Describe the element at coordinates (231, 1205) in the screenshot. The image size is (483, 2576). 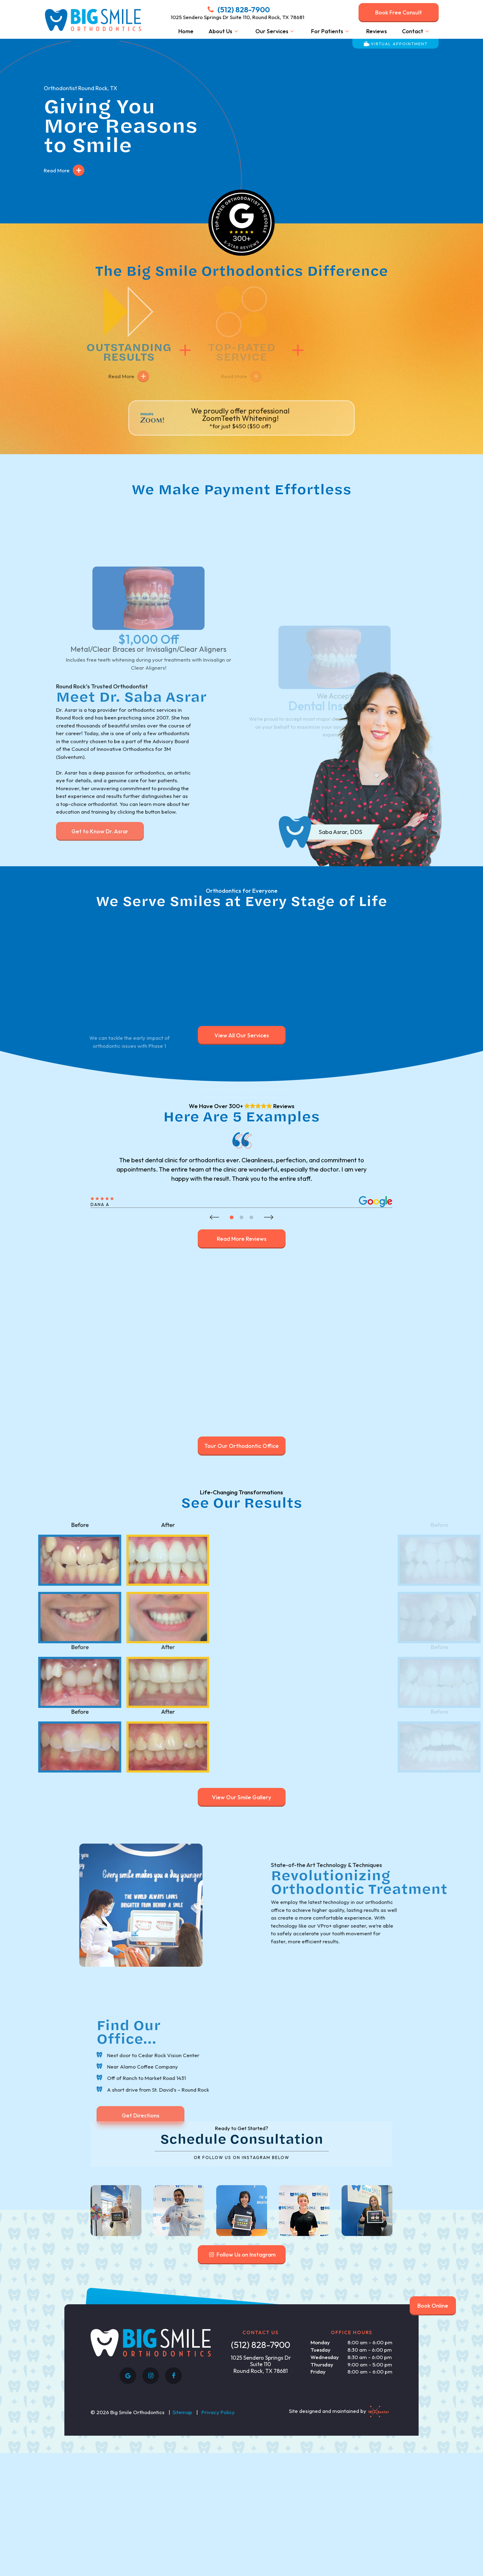
I see `[tab]` at that location.